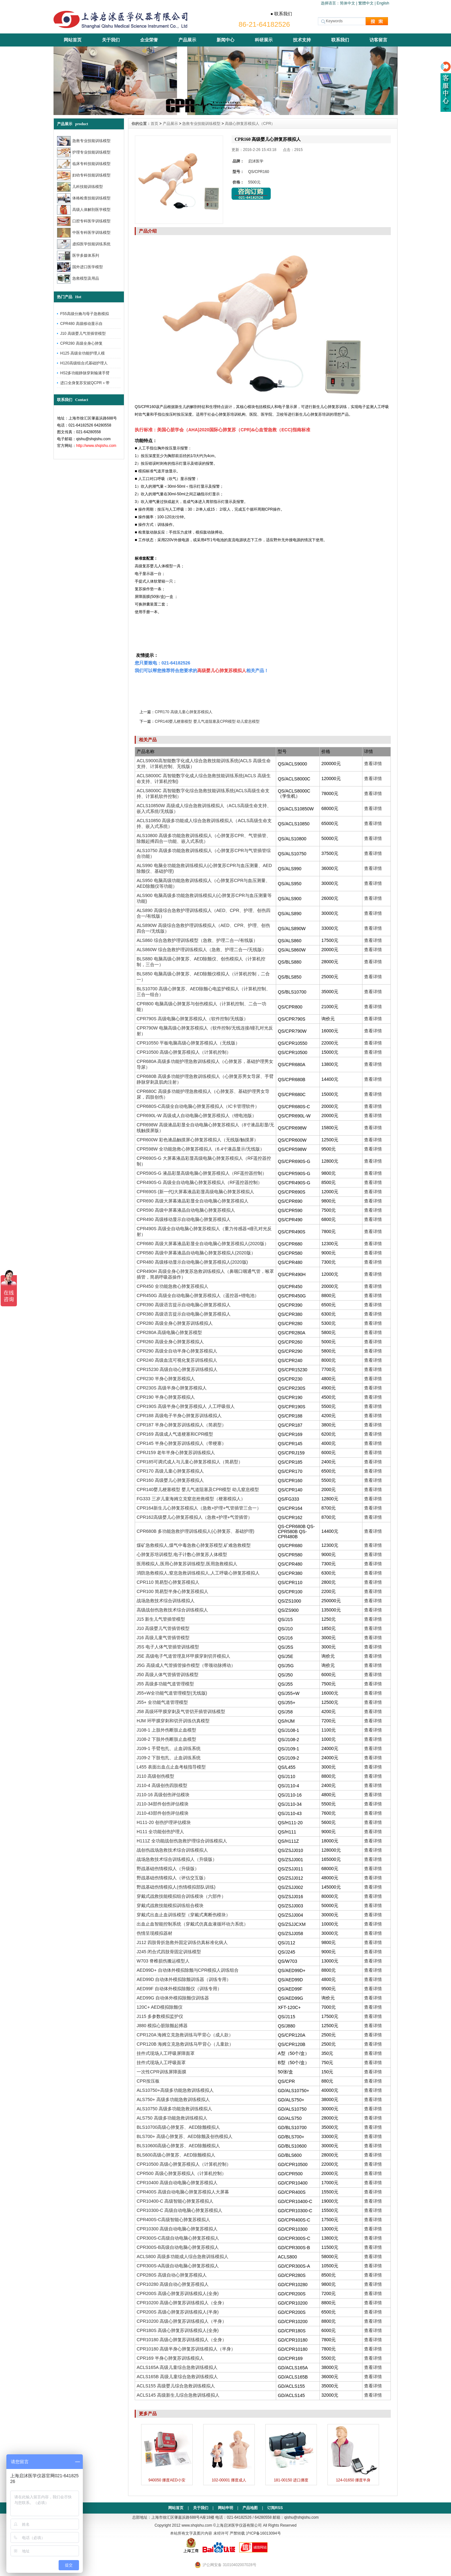 The width and height of the screenshot is (451, 2576). I want to click on 访客留言, so click(378, 39).